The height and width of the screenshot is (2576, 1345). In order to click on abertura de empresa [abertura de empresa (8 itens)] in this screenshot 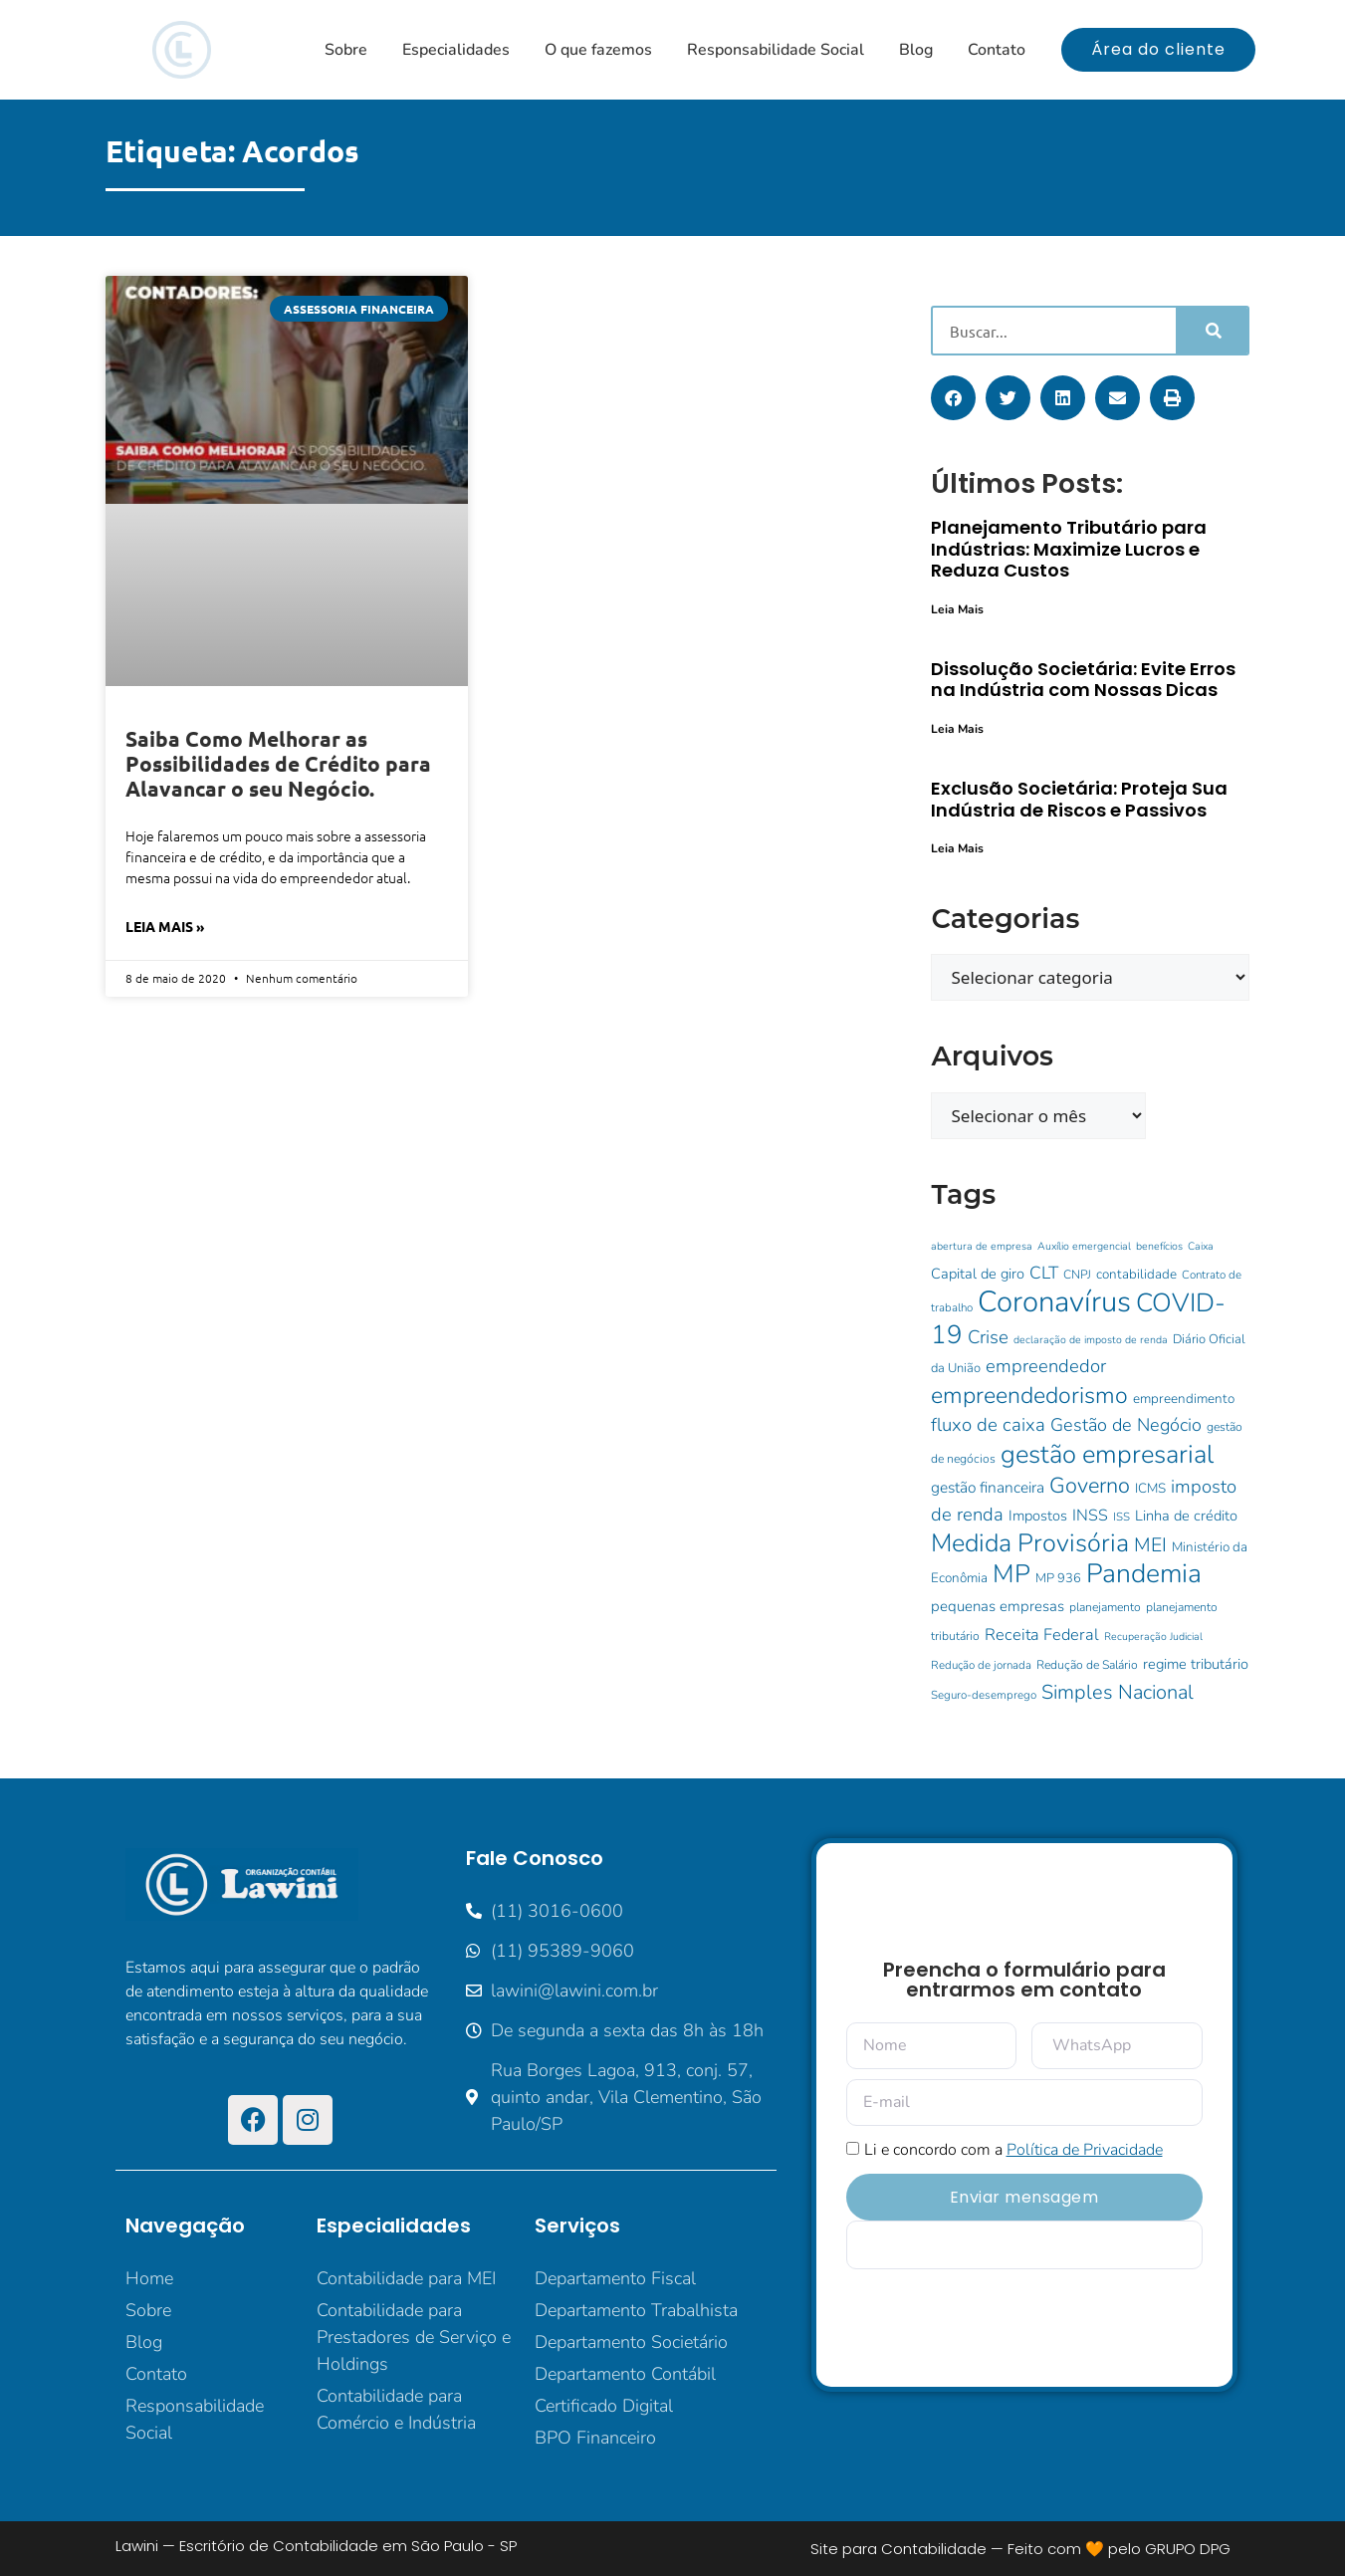, I will do `click(981, 1246)`.